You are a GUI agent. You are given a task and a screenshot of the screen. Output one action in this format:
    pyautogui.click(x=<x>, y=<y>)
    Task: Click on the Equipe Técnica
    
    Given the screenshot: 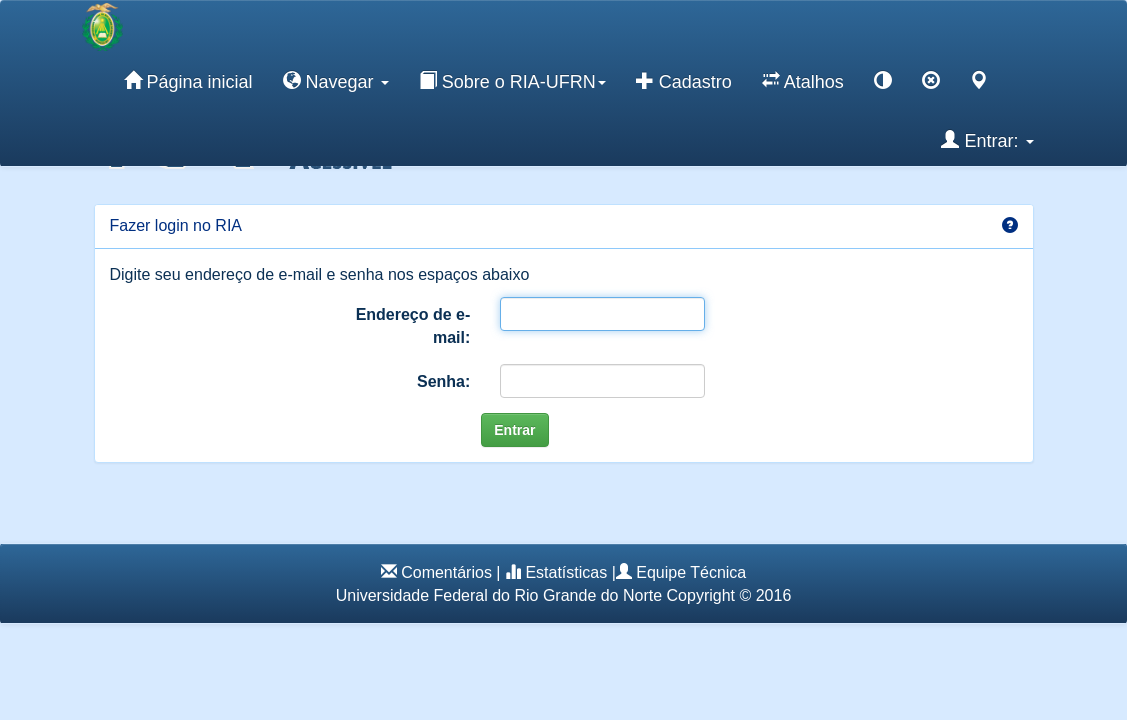 What is the action you would take?
    pyautogui.click(x=691, y=572)
    